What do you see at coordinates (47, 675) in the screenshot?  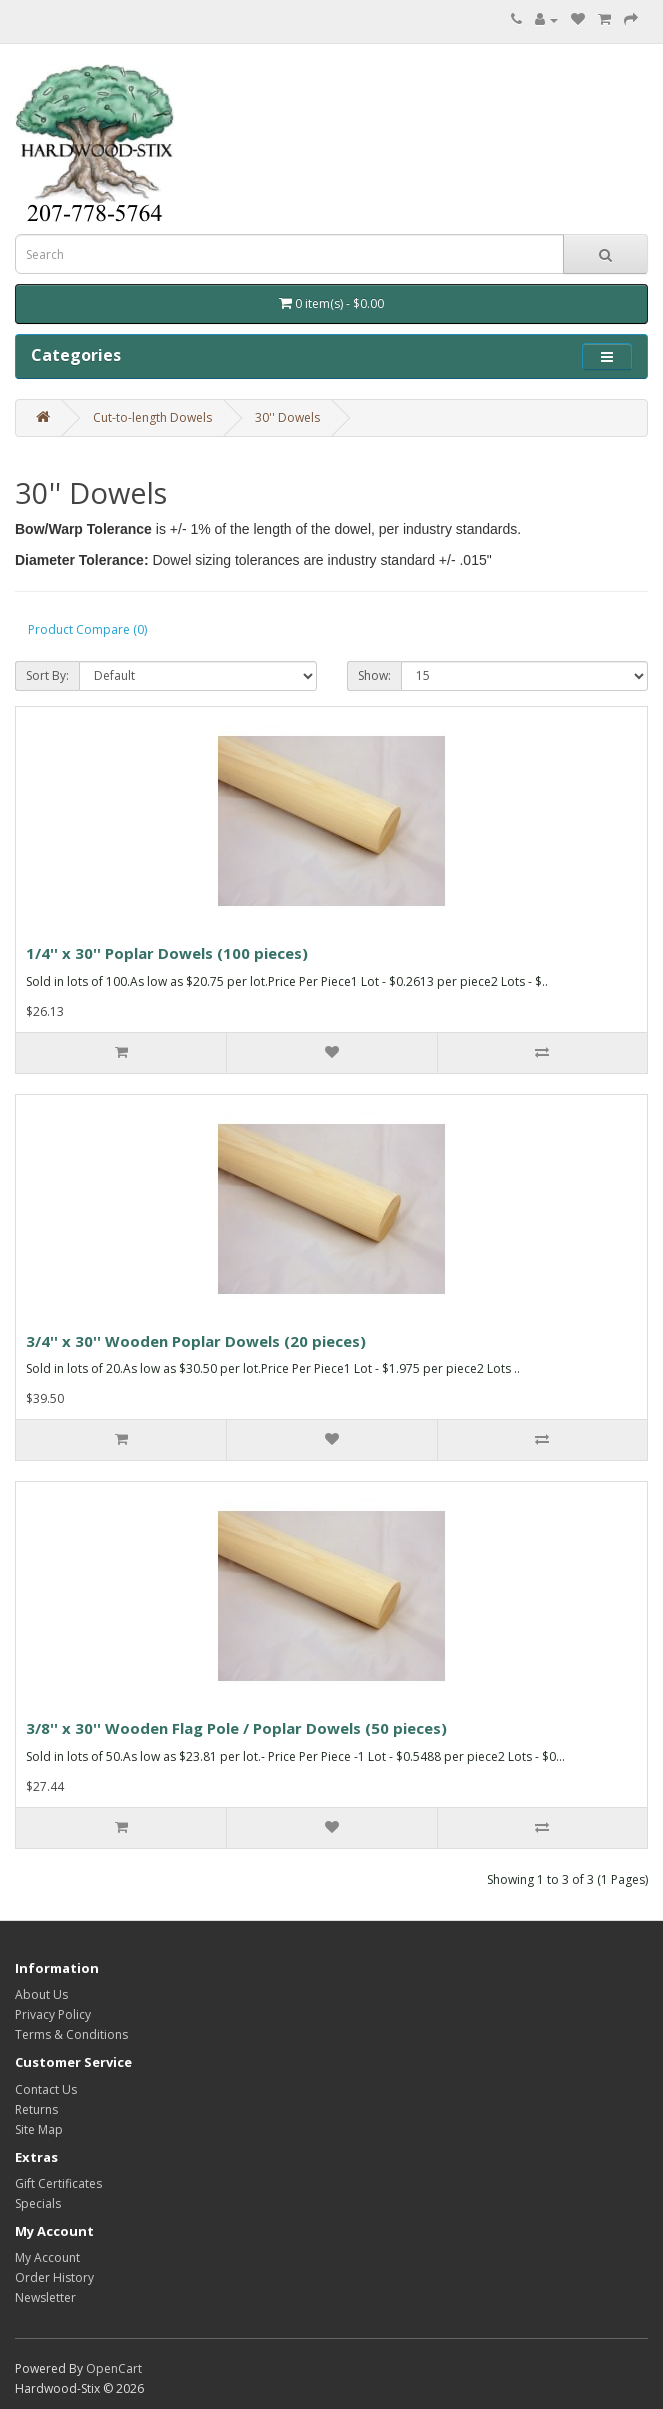 I see `Sort By:` at bounding box center [47, 675].